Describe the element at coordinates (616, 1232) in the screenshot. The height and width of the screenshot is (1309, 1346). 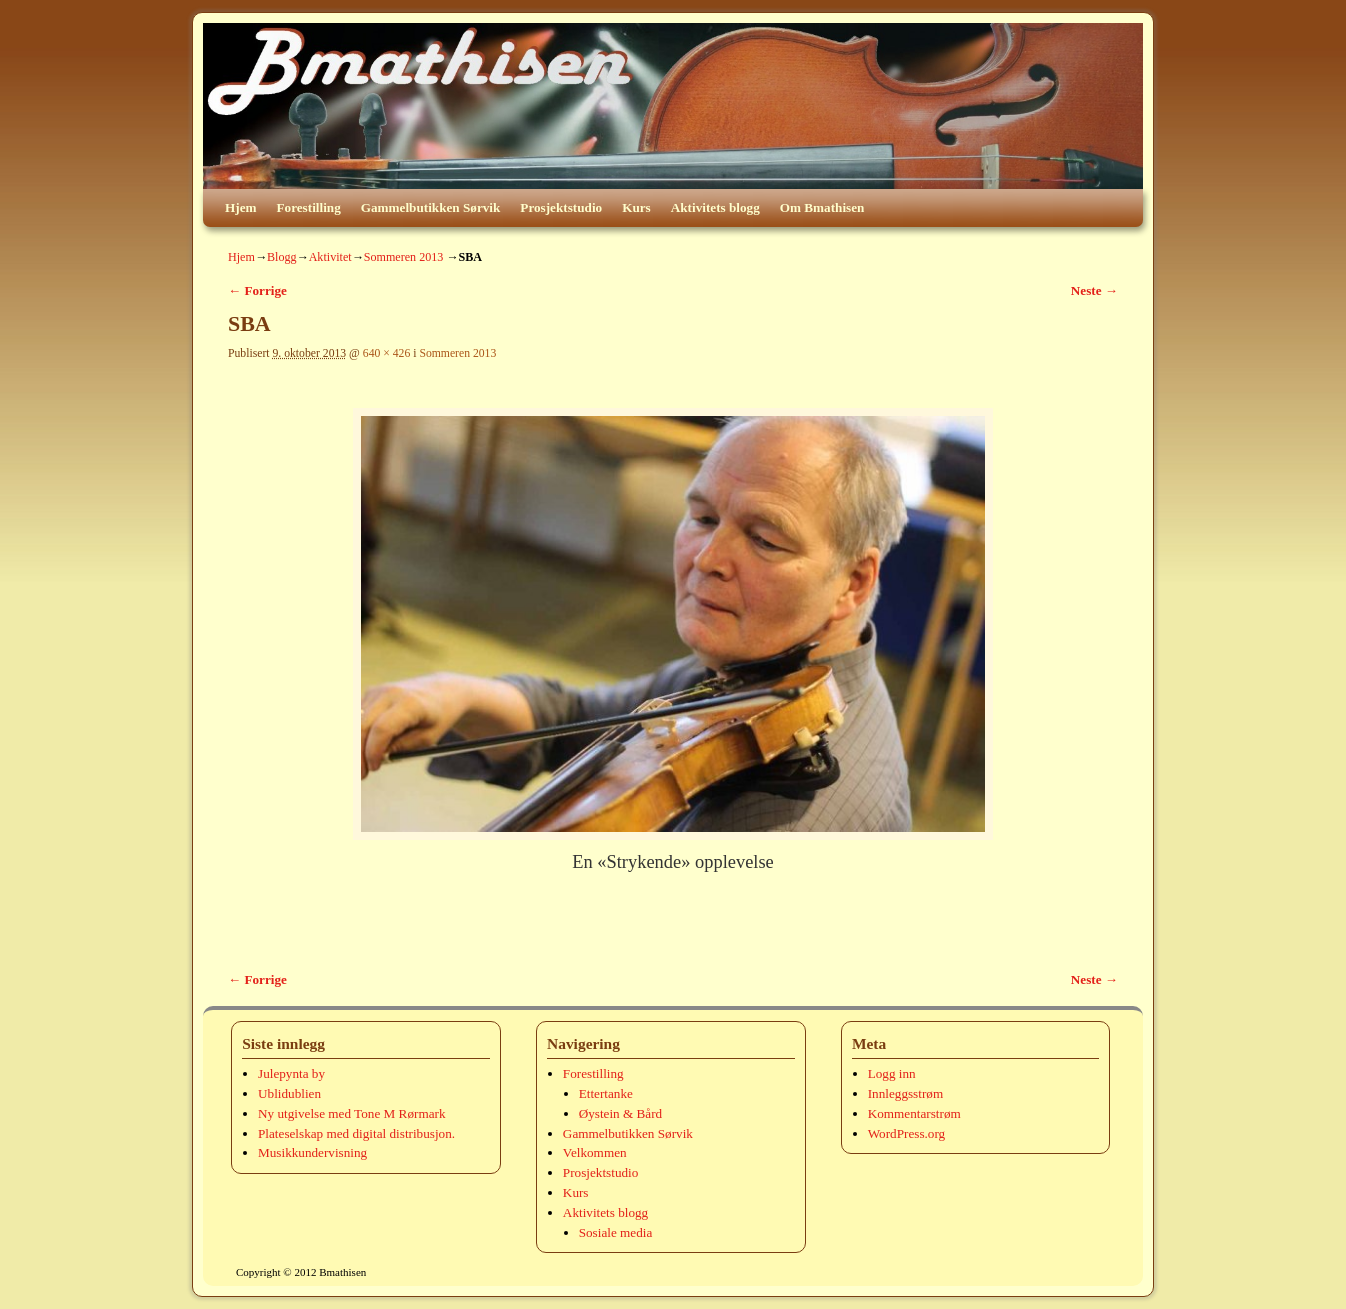
I see `Sosiale media` at that location.